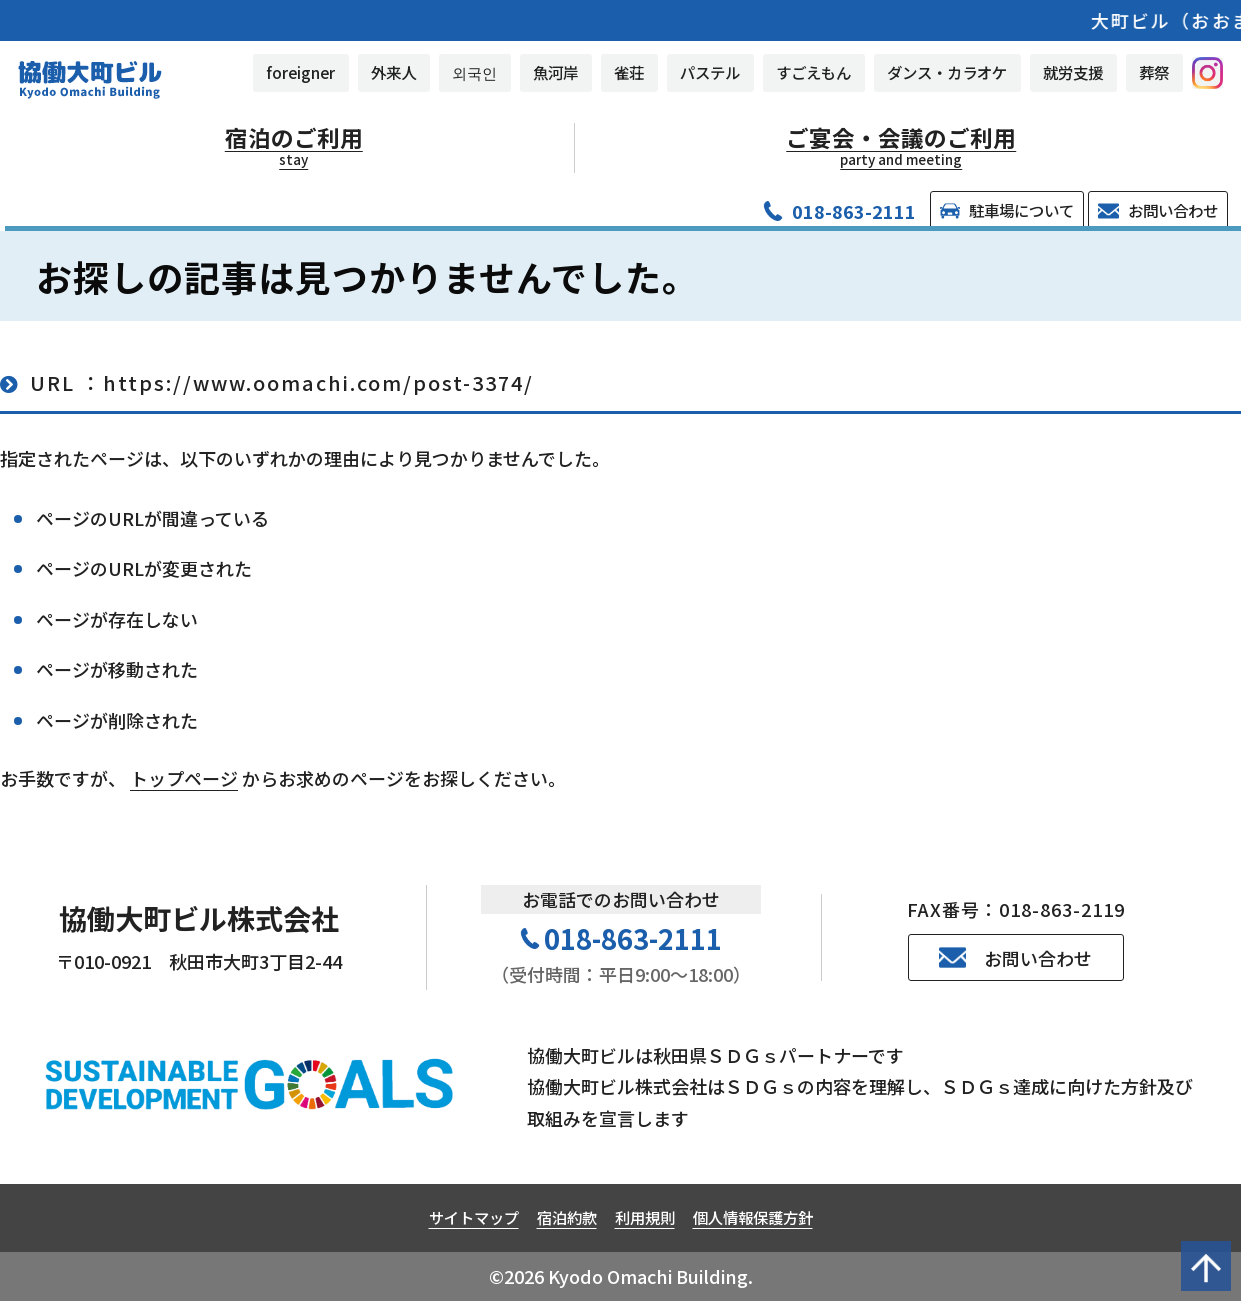  Describe the element at coordinates (300, 72) in the screenshot. I see `foreigner` at that location.